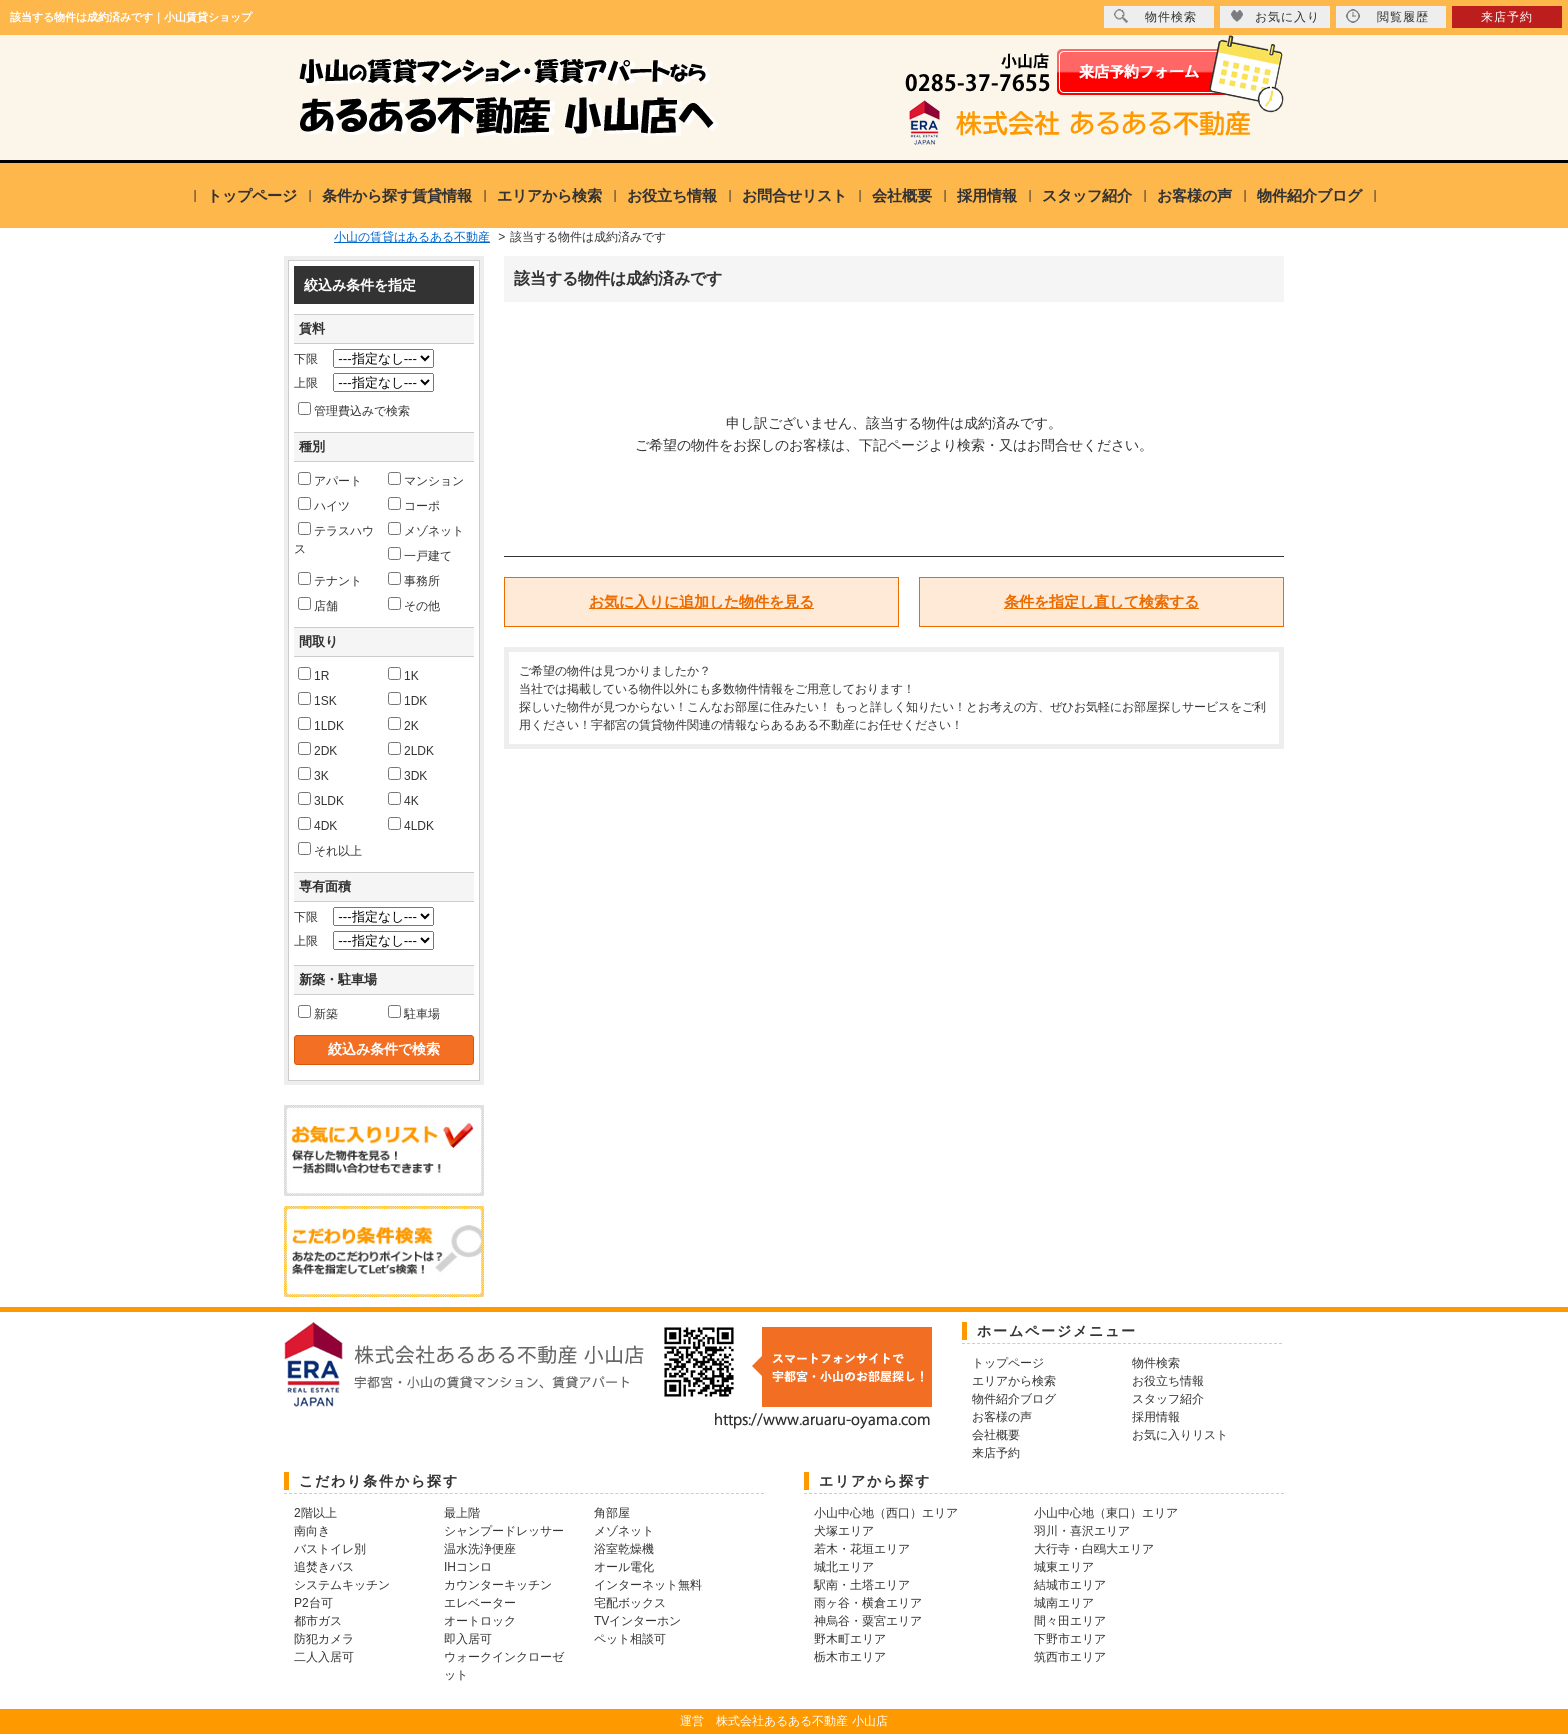 Image resolution: width=1568 pixels, height=1734 pixels. What do you see at coordinates (1101, 601) in the screenshot?
I see `条件を指定し直して検索する` at bounding box center [1101, 601].